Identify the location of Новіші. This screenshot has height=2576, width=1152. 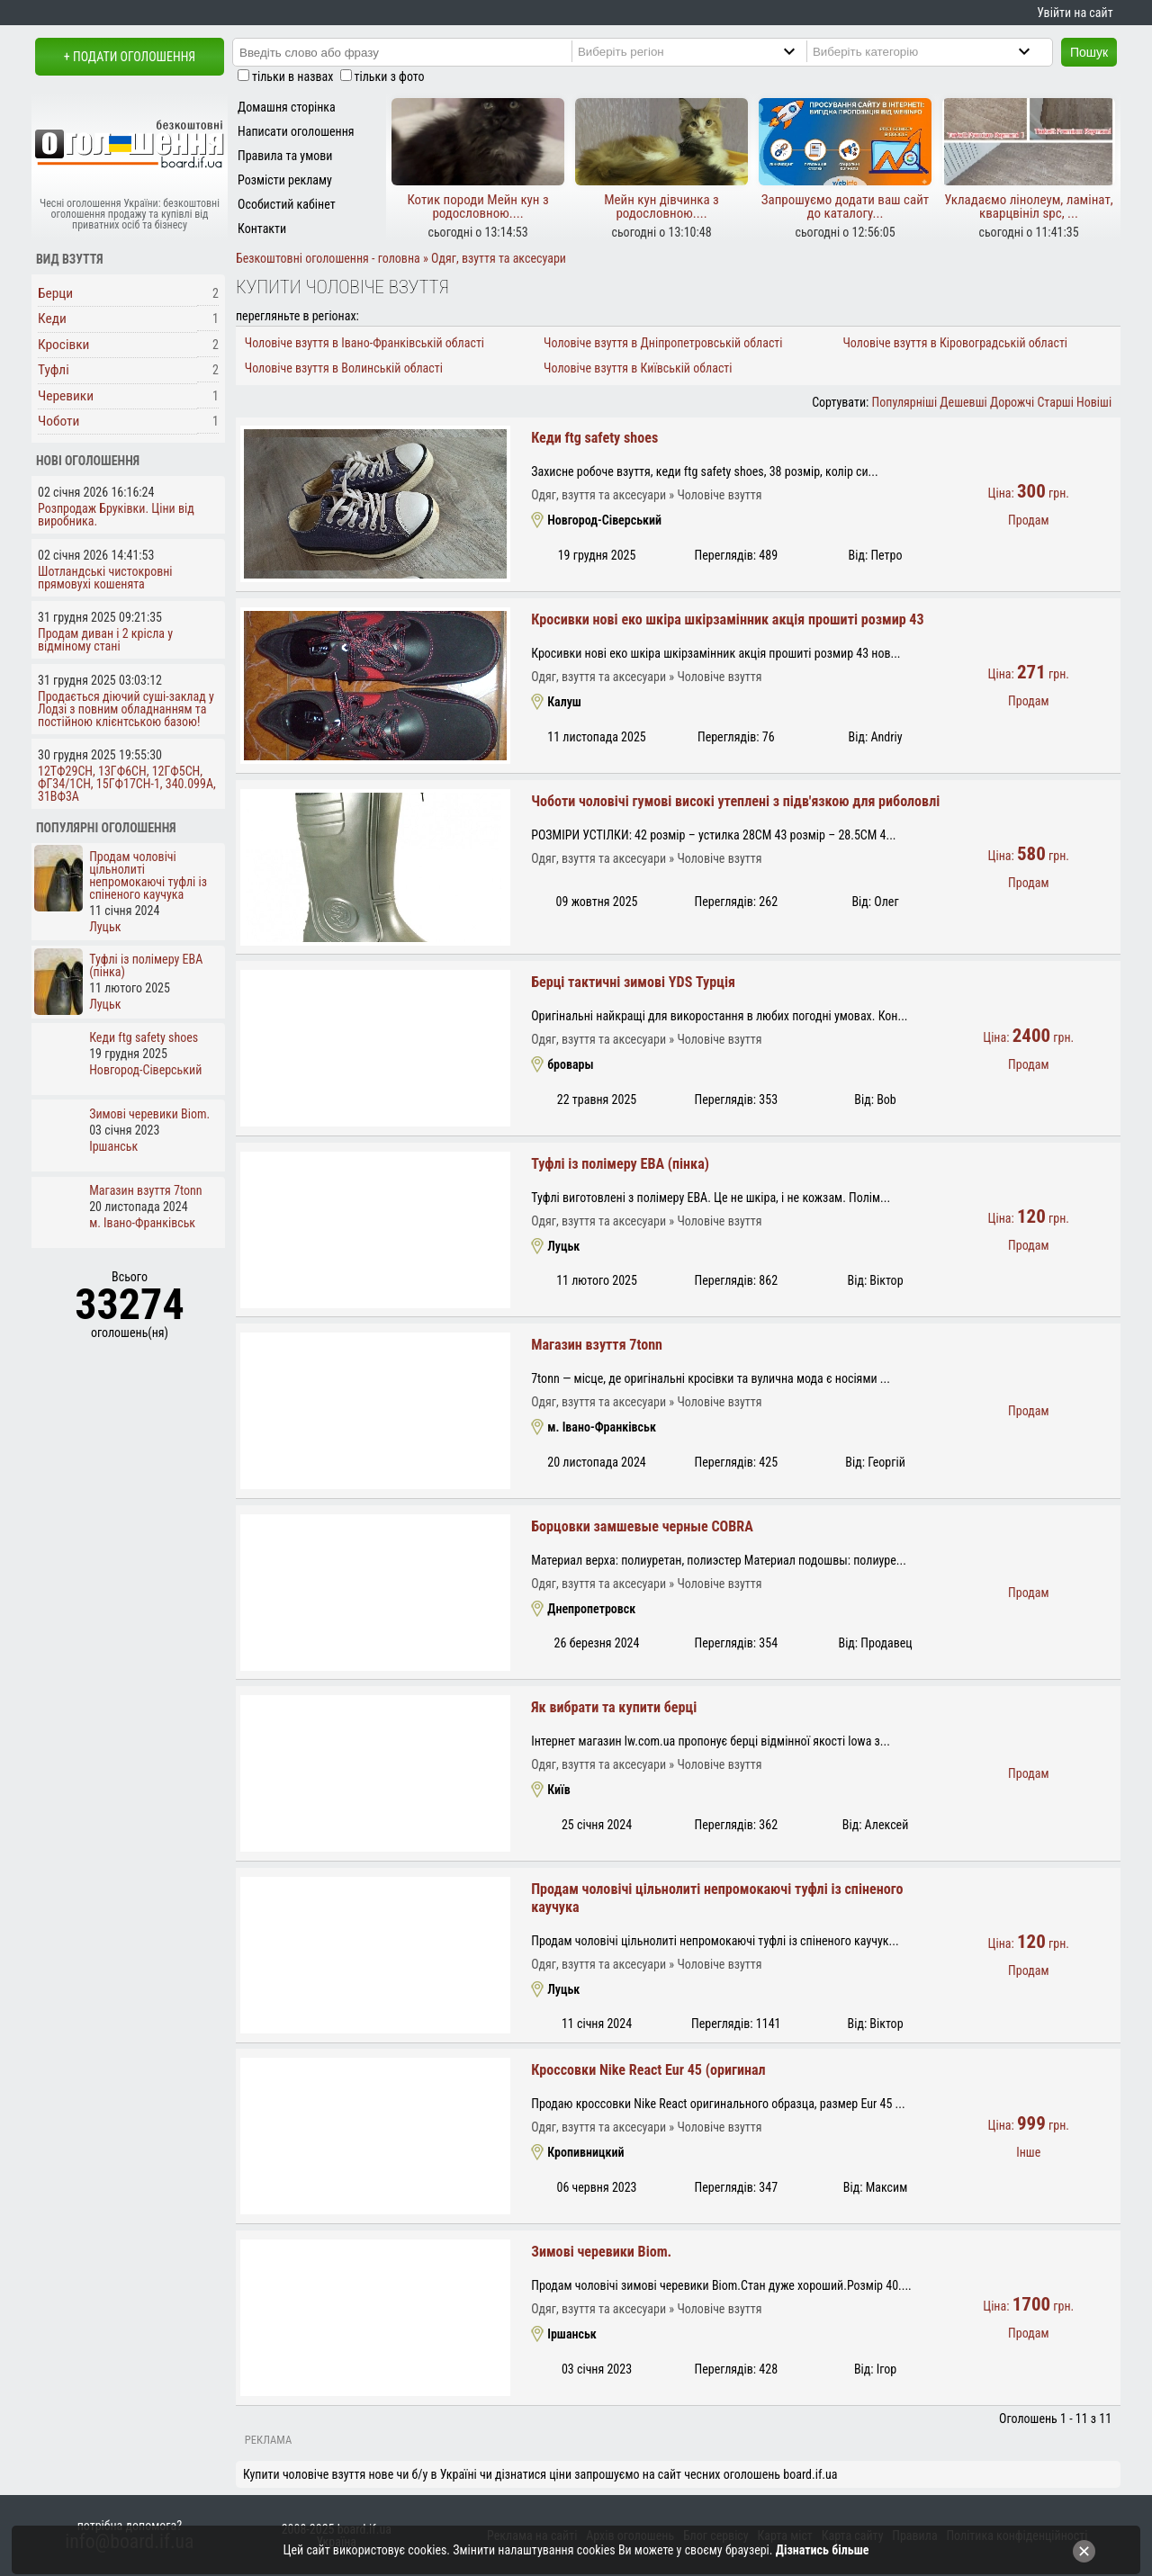
(1094, 402).